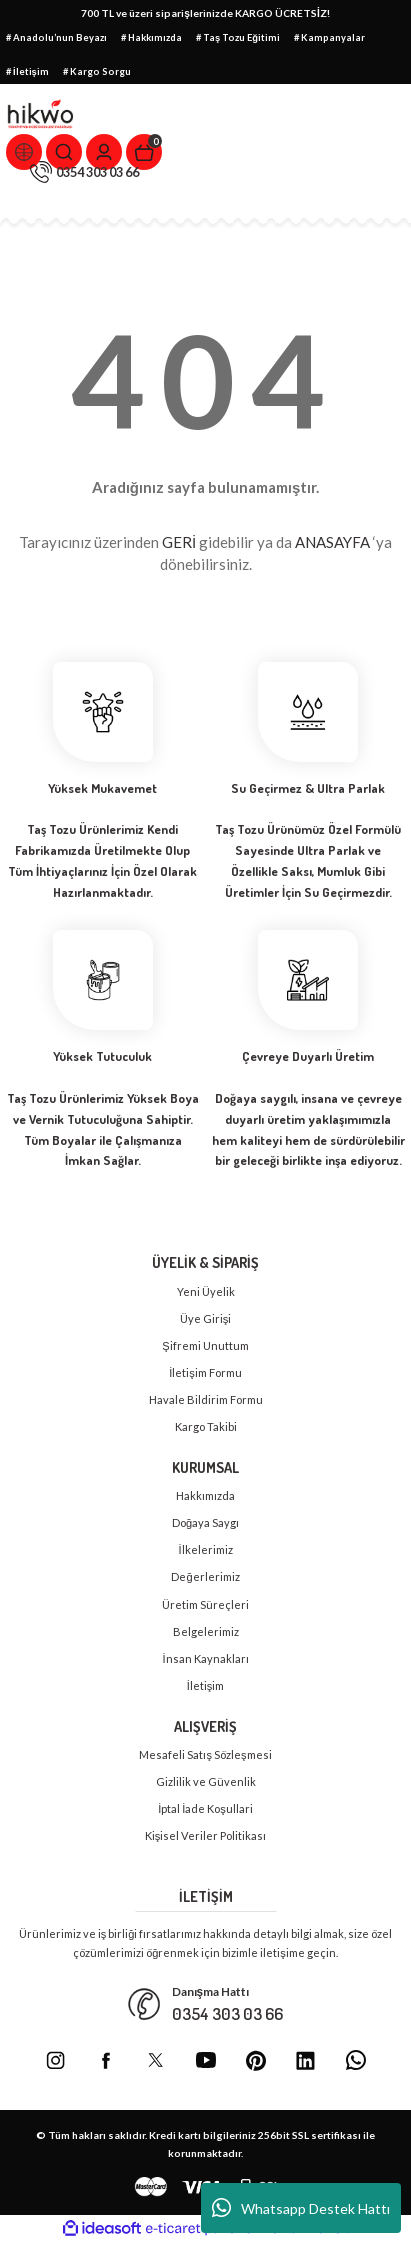 The image size is (411, 2243). Describe the element at coordinates (205, 1522) in the screenshot. I see `Doğaya Saygı` at that location.